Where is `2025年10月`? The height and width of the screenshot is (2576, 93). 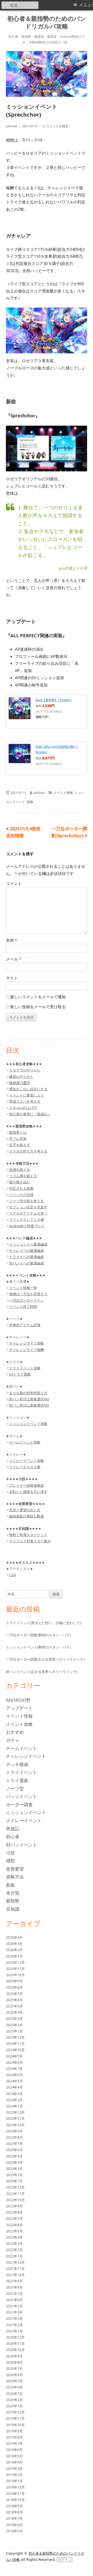
2025年10月 is located at coordinates (15, 1974).